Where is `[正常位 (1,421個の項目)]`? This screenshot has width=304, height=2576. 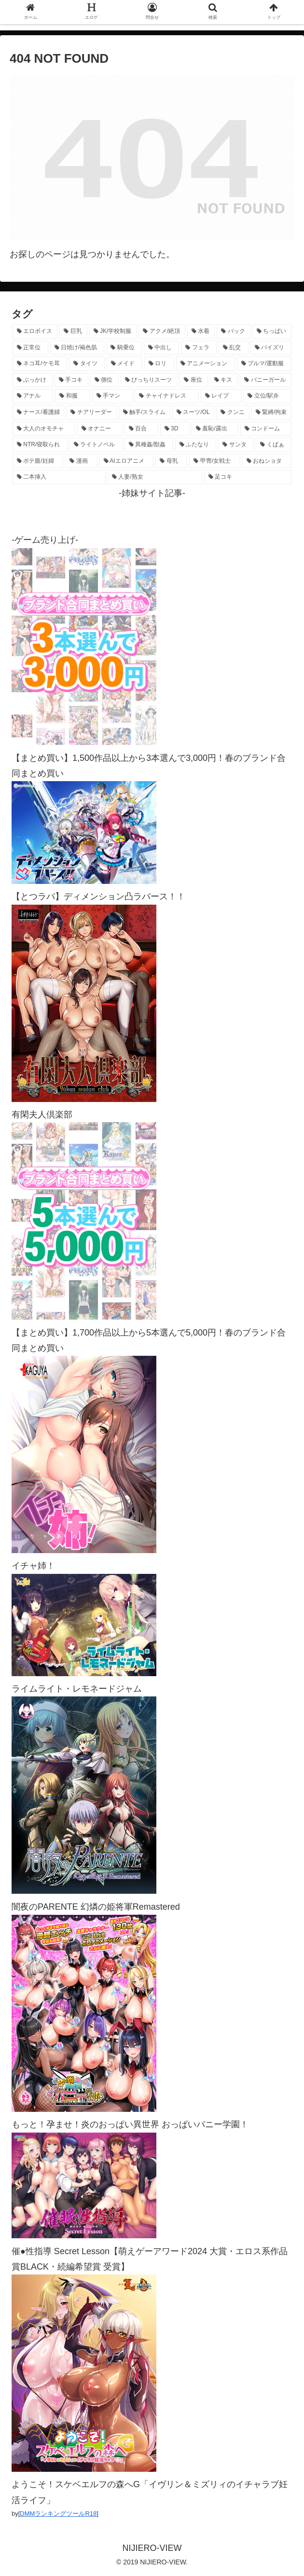
[正常位 (1,421個の項目)] is located at coordinates (30, 348).